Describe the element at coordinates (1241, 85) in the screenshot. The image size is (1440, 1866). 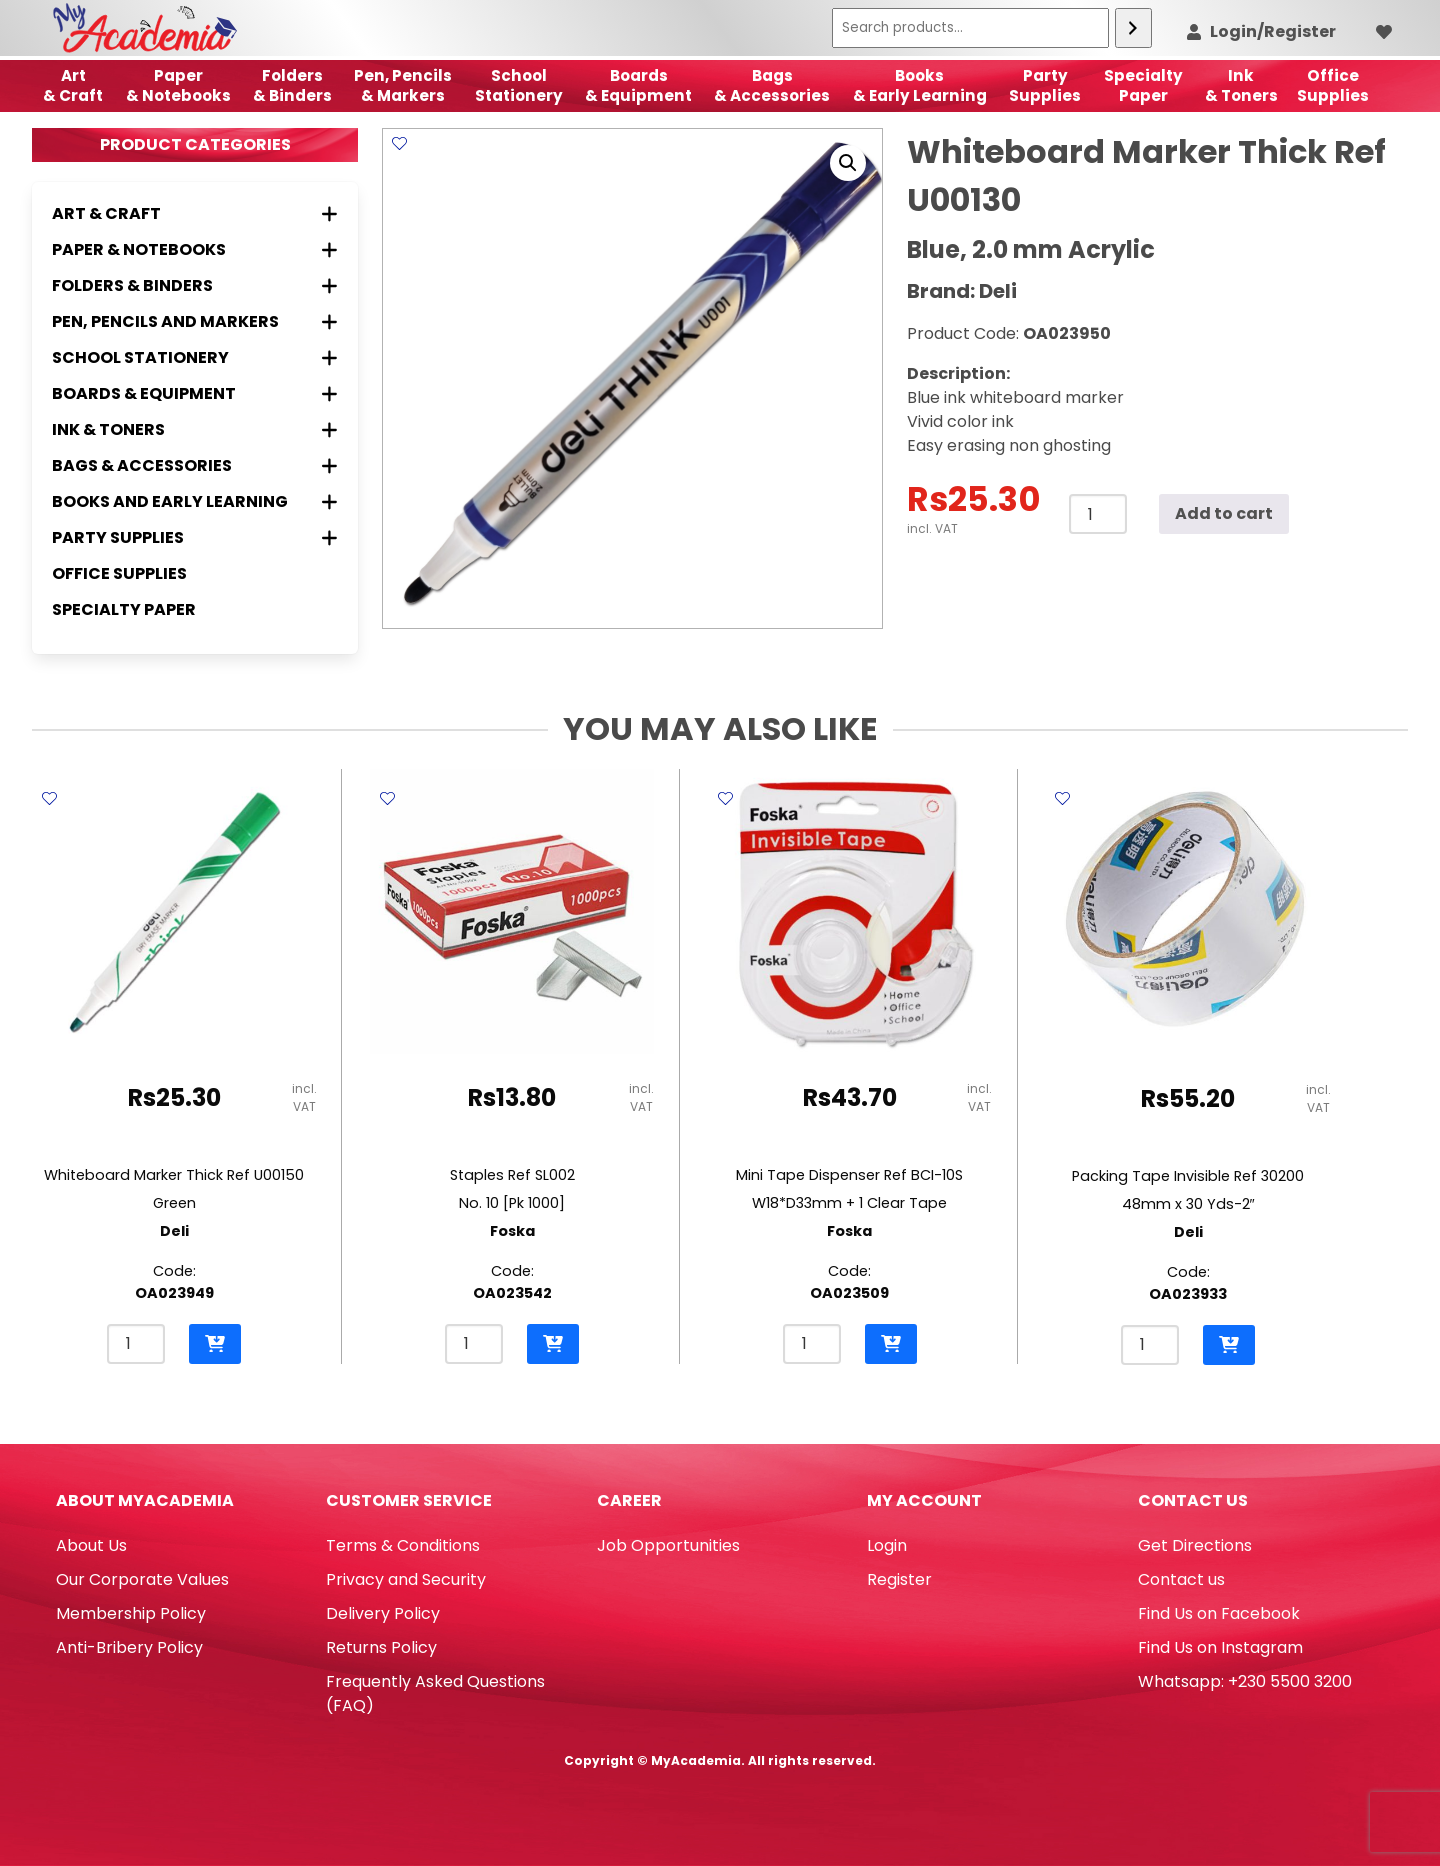
I see `Ink& Toners` at that location.